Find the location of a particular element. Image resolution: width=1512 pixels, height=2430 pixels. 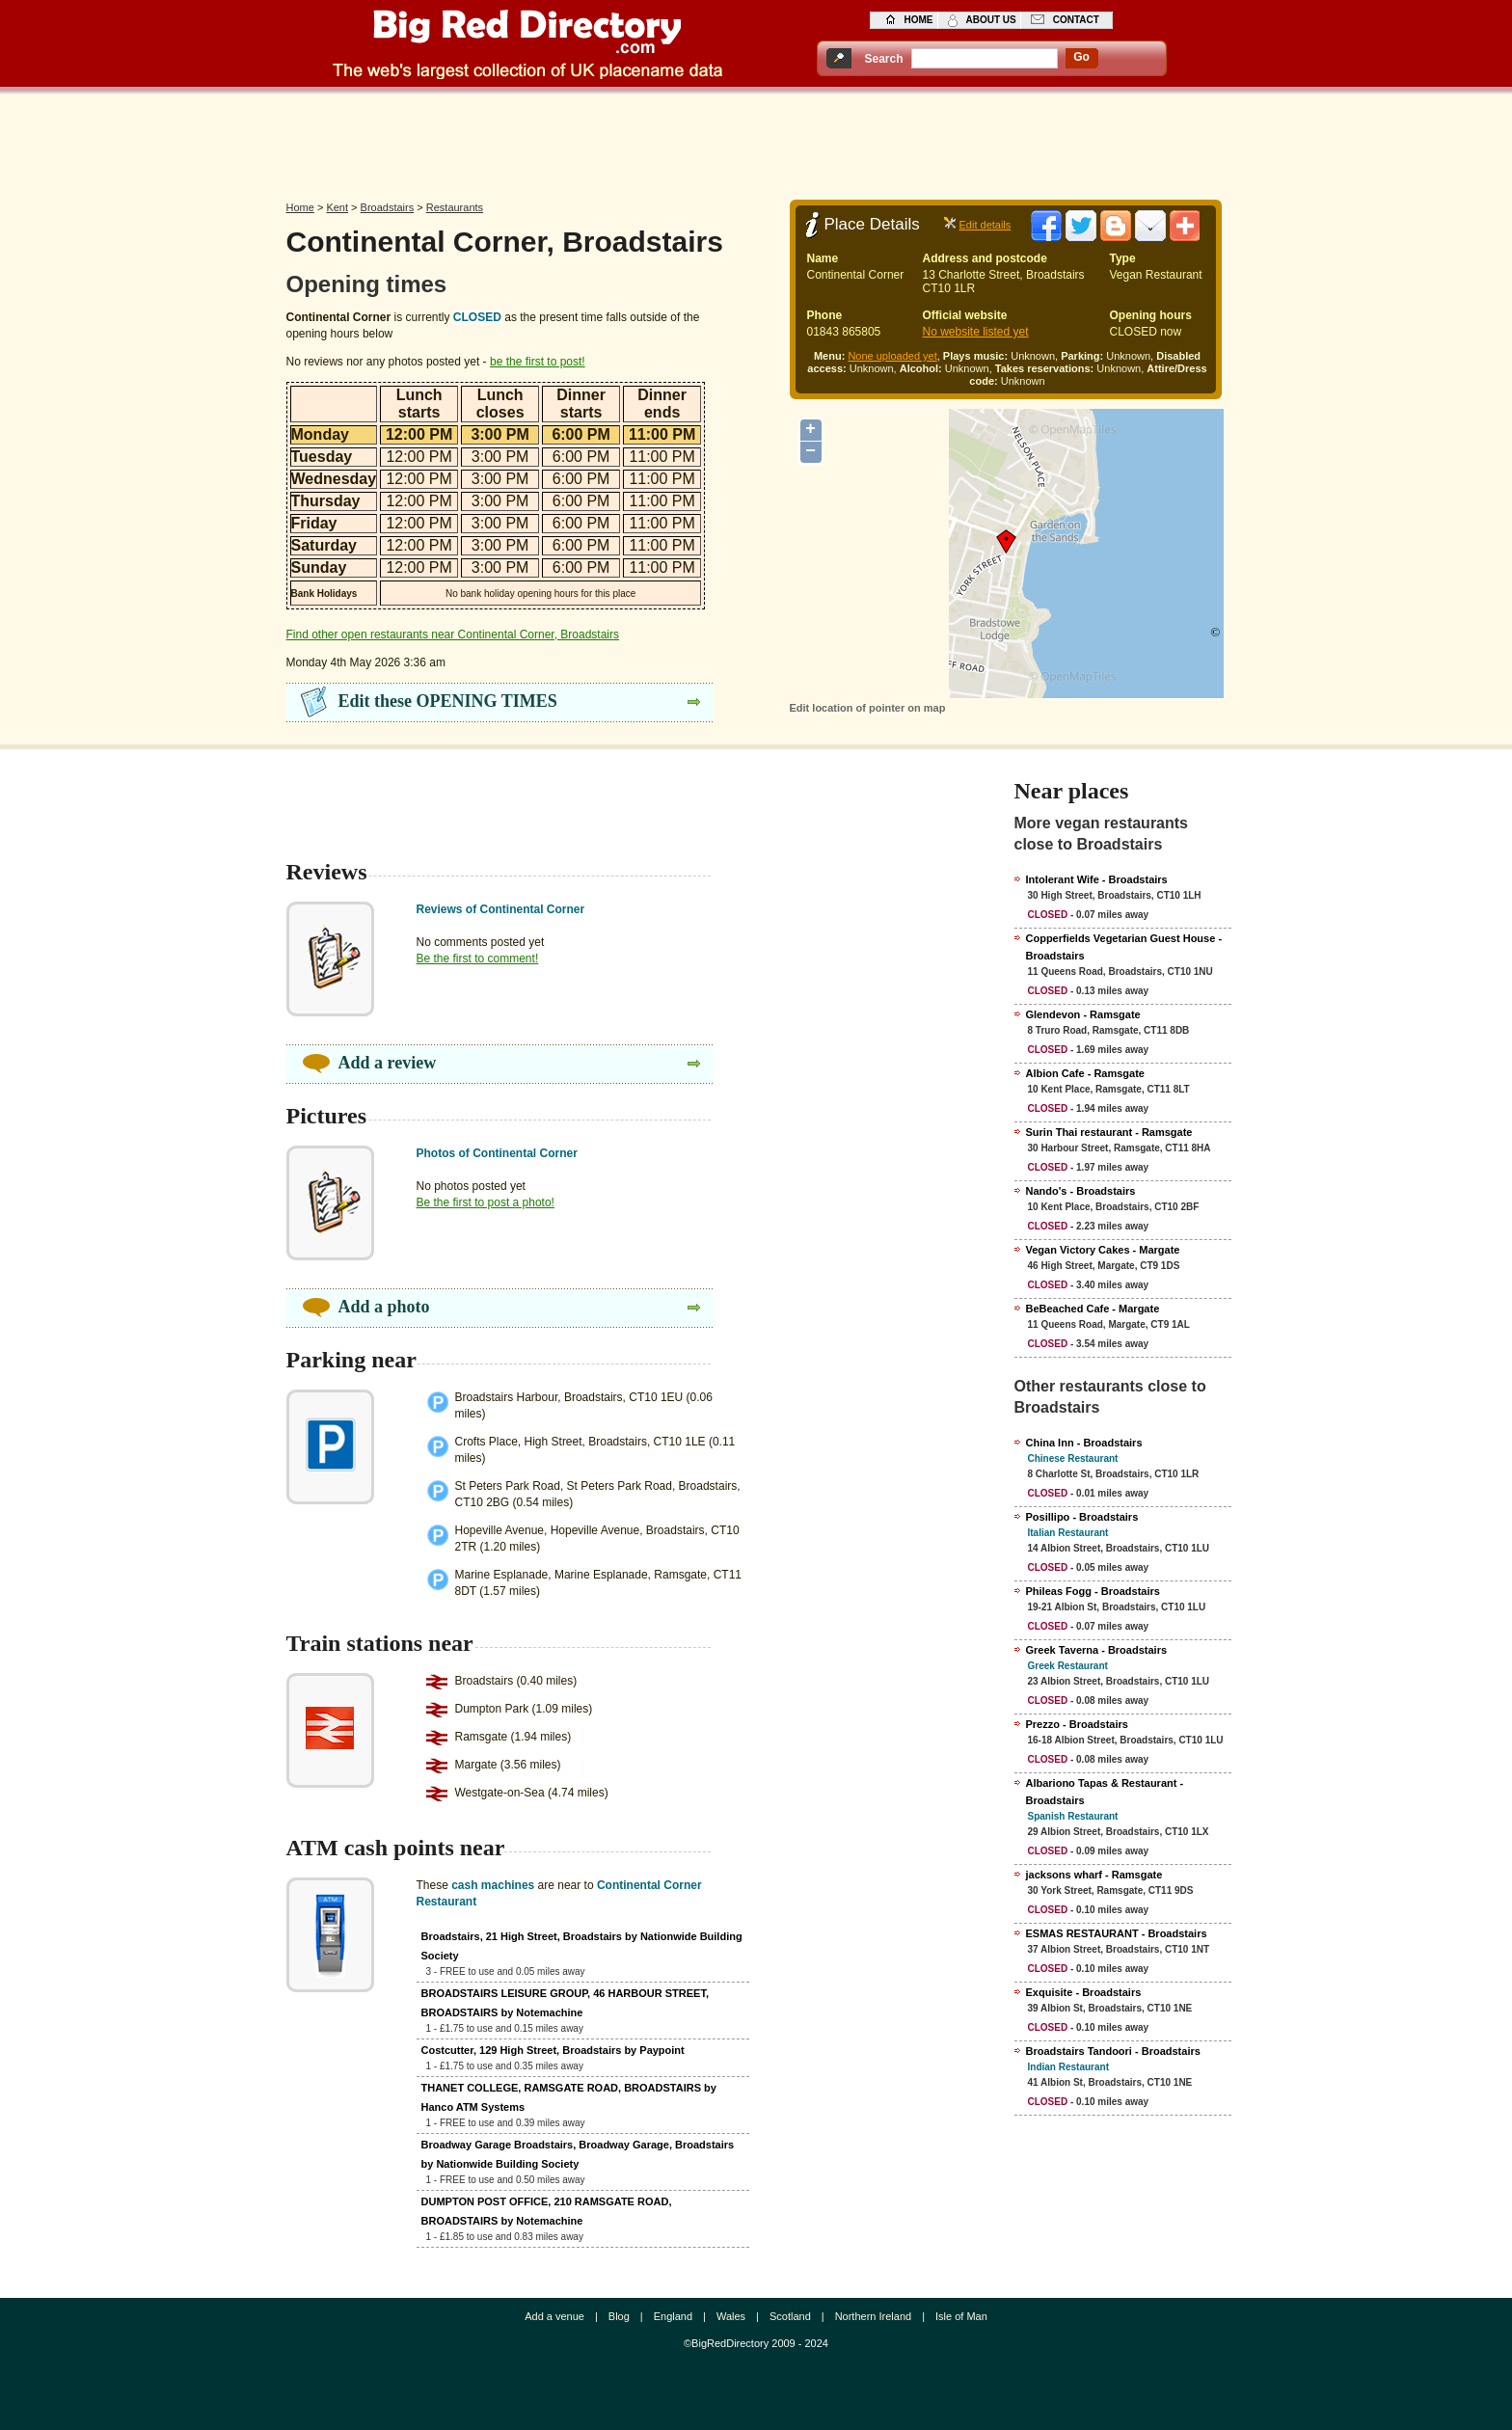

contact is located at coordinates (1076, 19).